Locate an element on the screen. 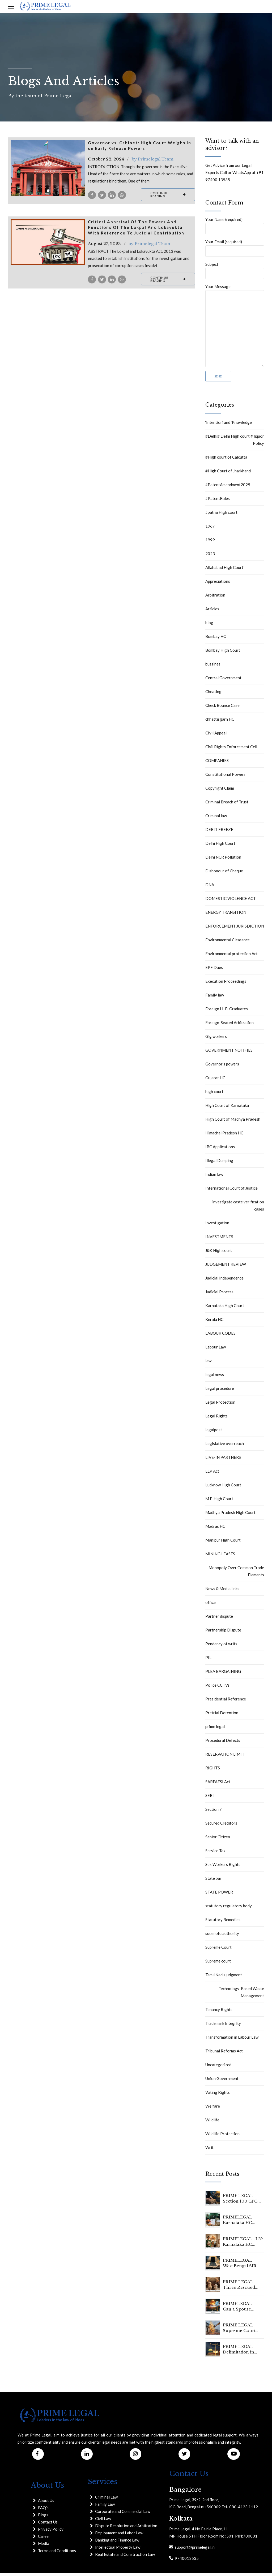 The width and height of the screenshot is (272, 2576). Madras HC is located at coordinates (215, 1529).